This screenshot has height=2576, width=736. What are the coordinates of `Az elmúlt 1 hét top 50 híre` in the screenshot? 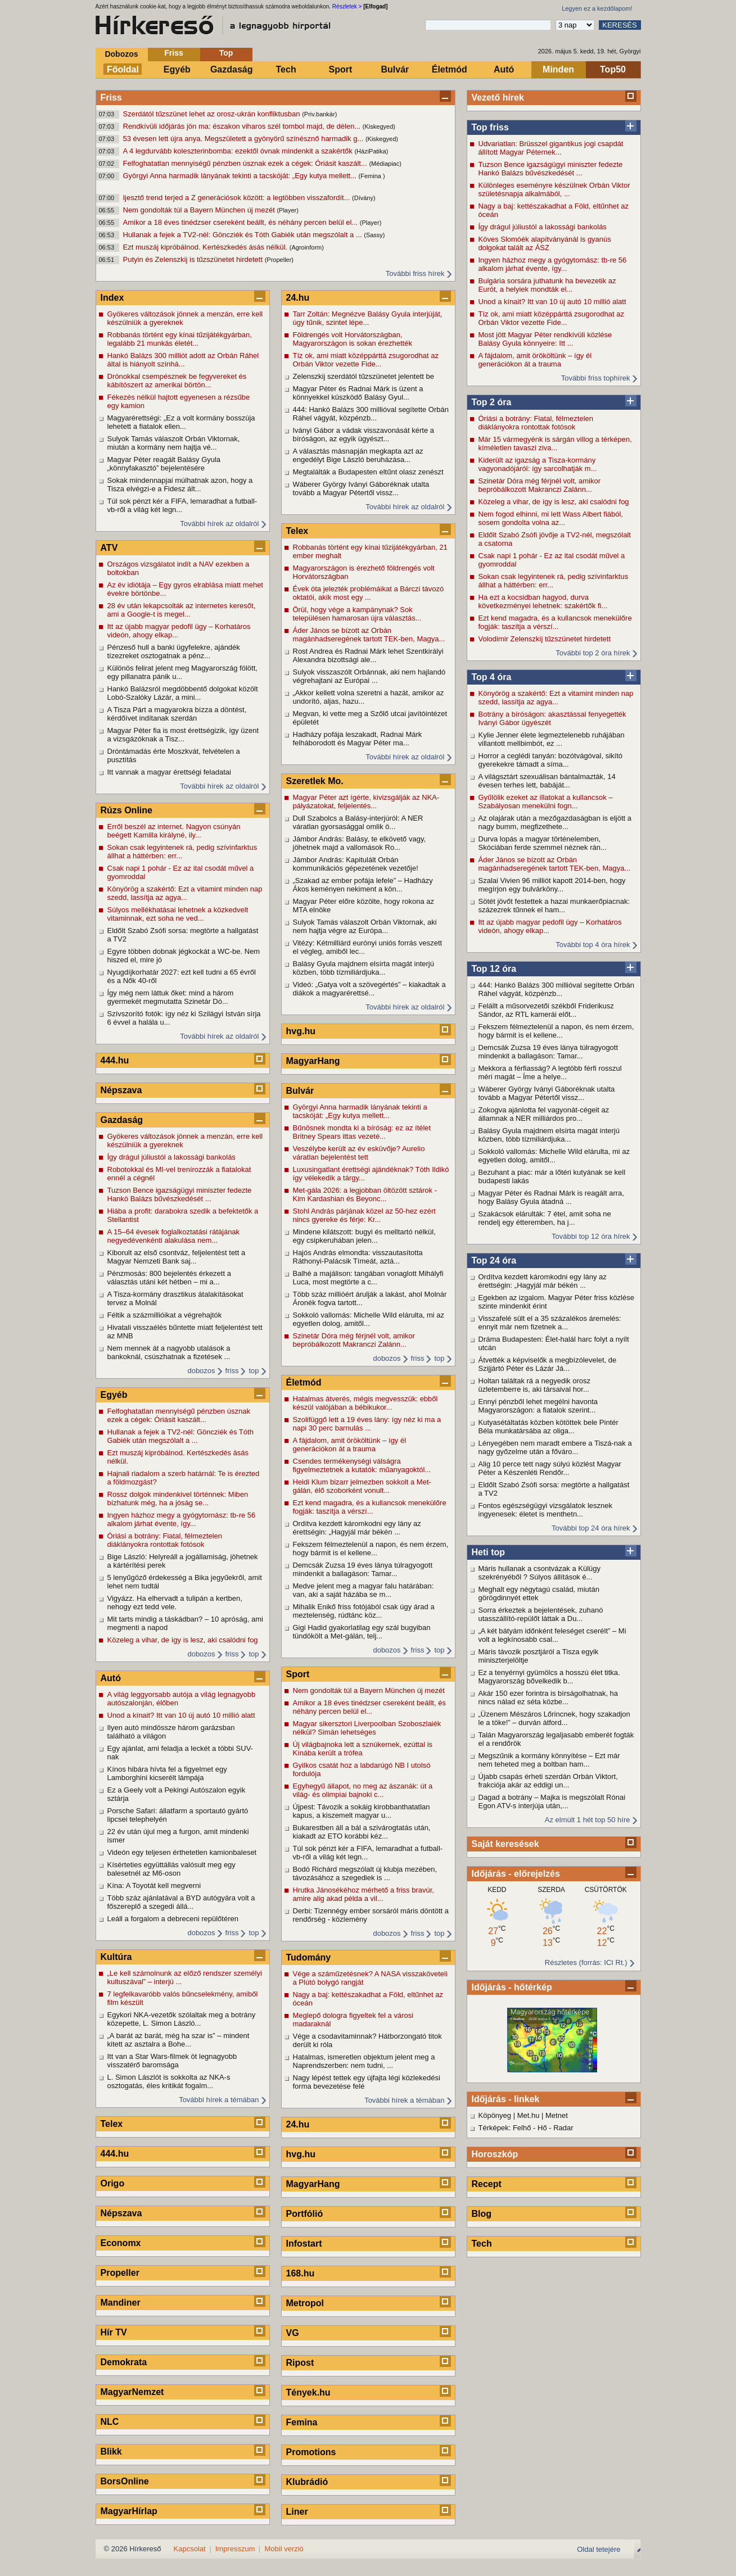 It's located at (587, 1820).